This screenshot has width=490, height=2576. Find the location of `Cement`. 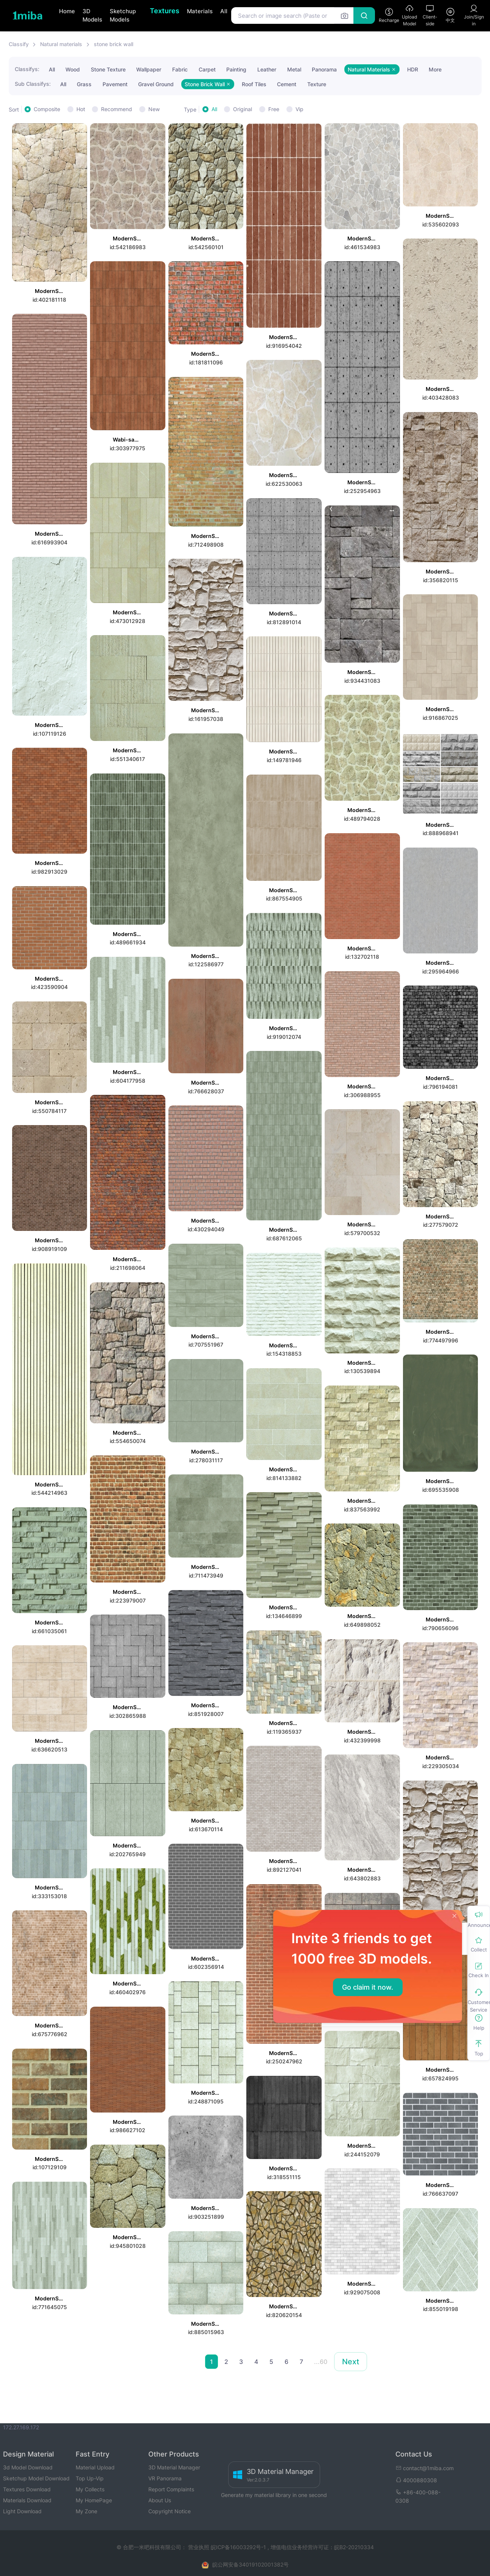

Cement is located at coordinates (286, 84).